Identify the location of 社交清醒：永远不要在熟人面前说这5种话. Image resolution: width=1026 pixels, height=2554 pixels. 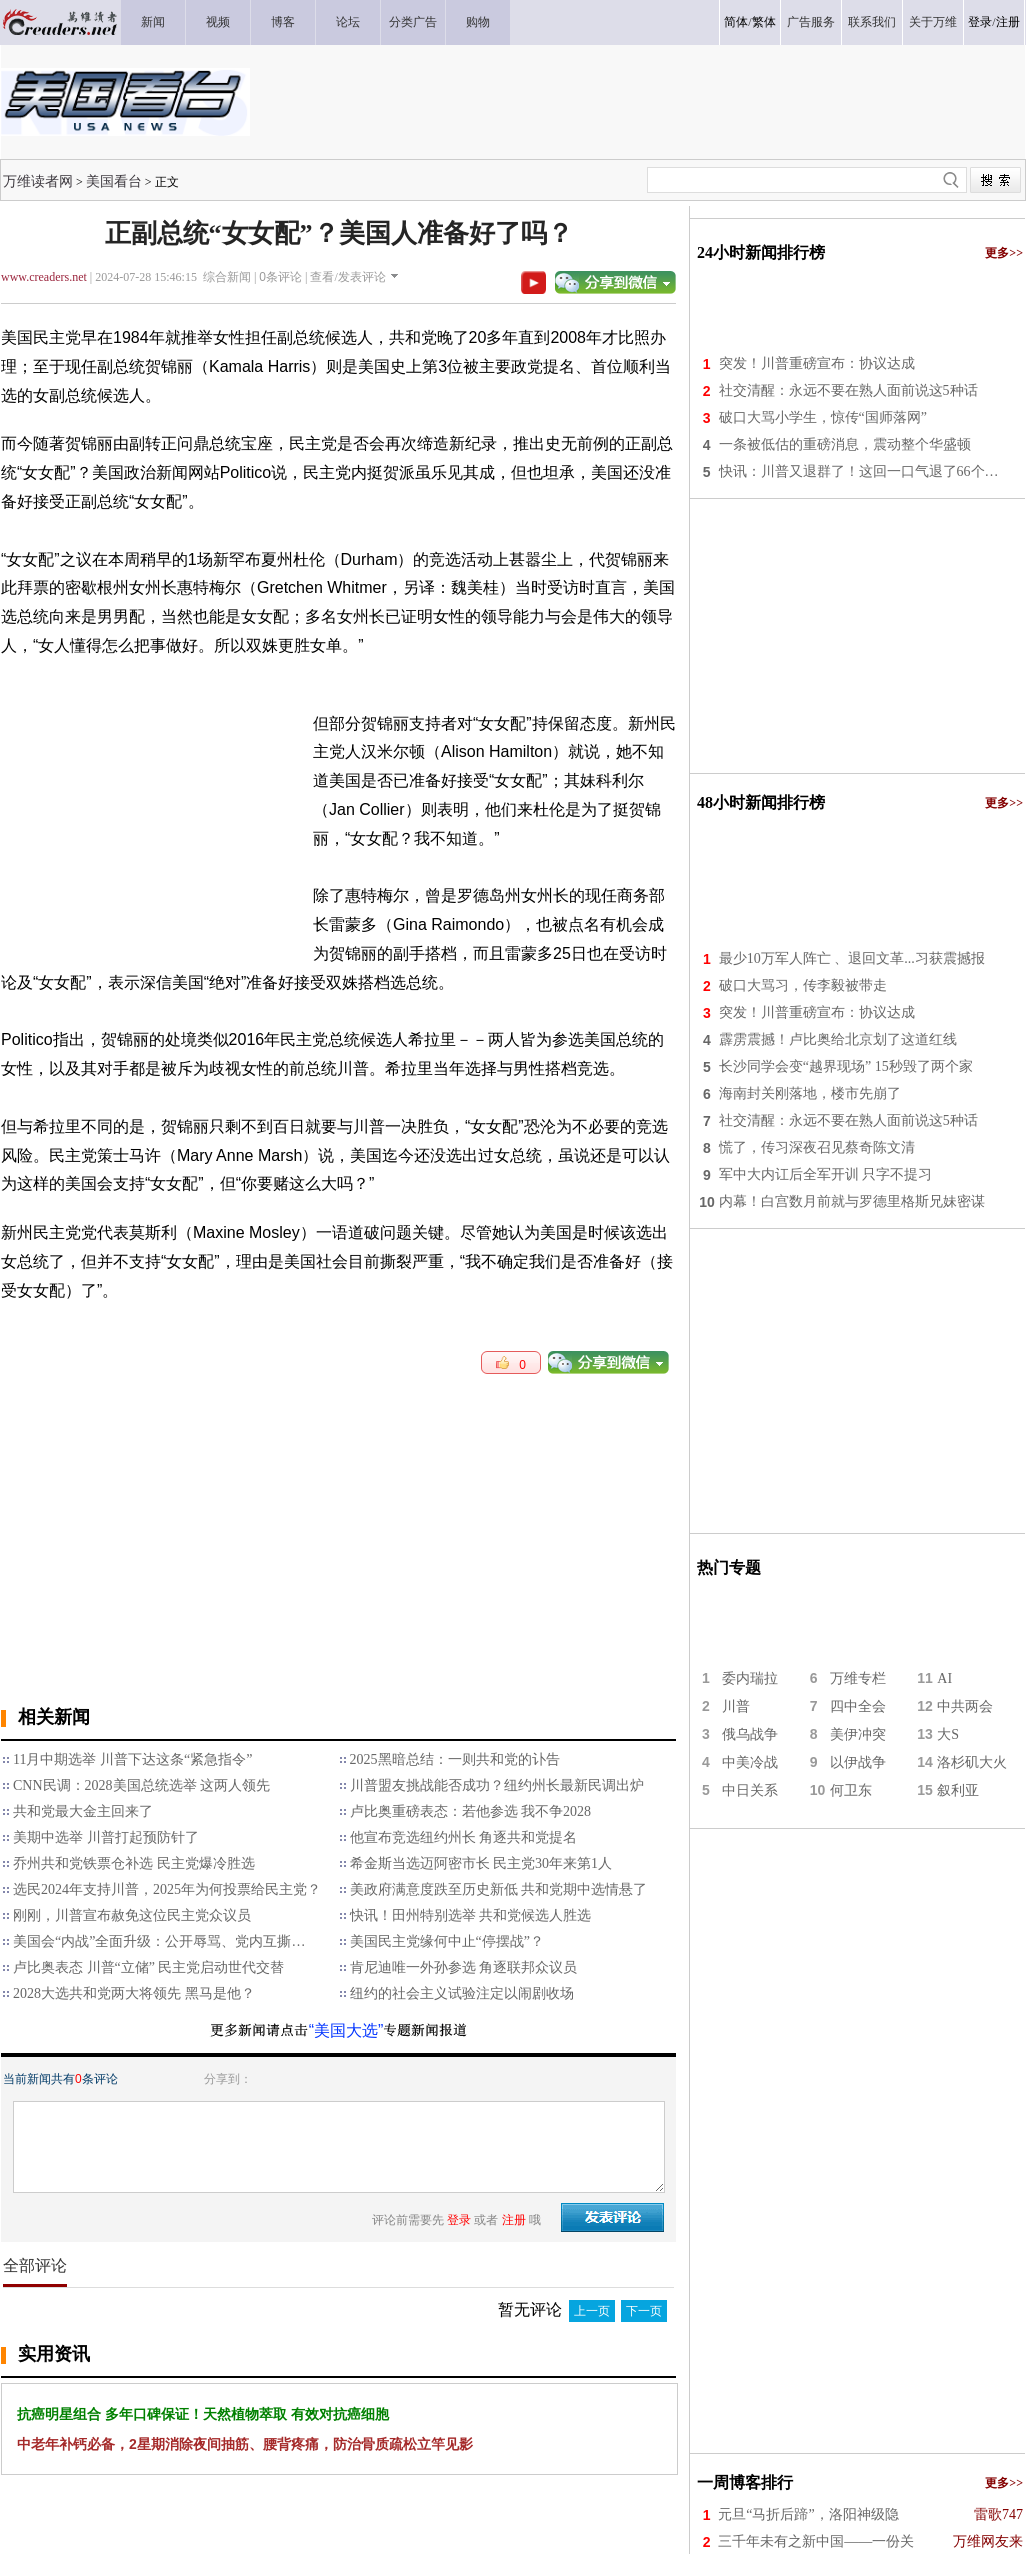
(848, 390).